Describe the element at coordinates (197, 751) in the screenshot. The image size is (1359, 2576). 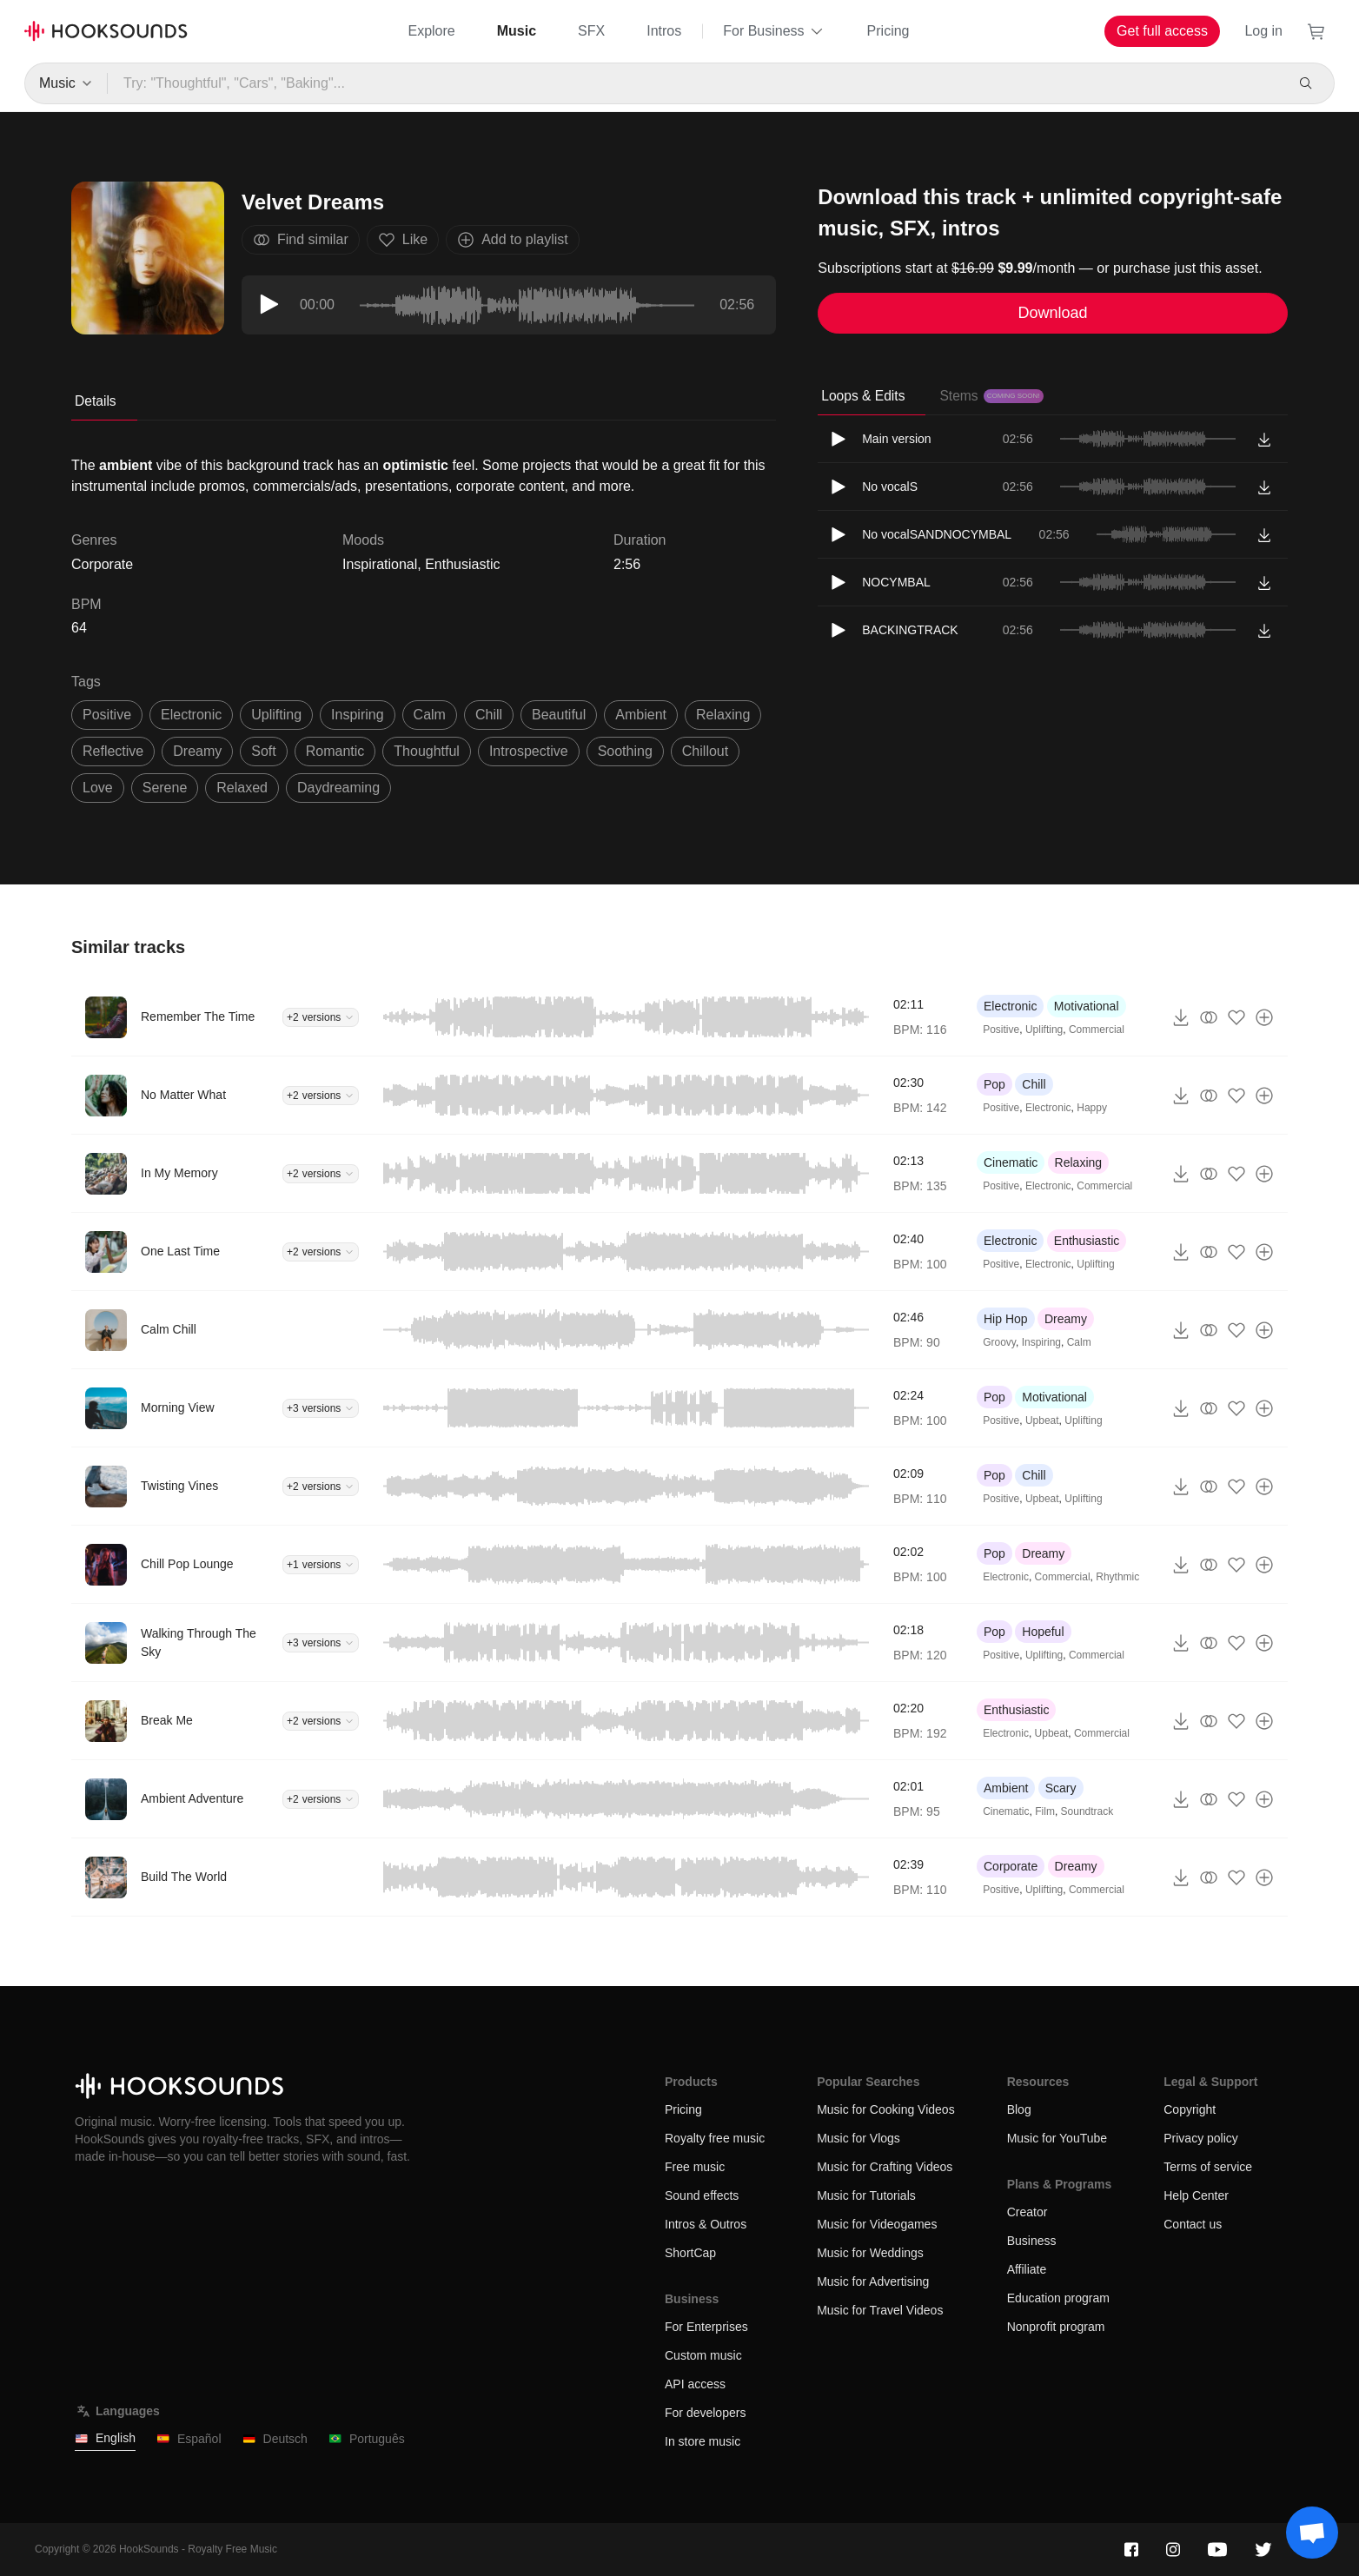
I see `dreamy` at that location.